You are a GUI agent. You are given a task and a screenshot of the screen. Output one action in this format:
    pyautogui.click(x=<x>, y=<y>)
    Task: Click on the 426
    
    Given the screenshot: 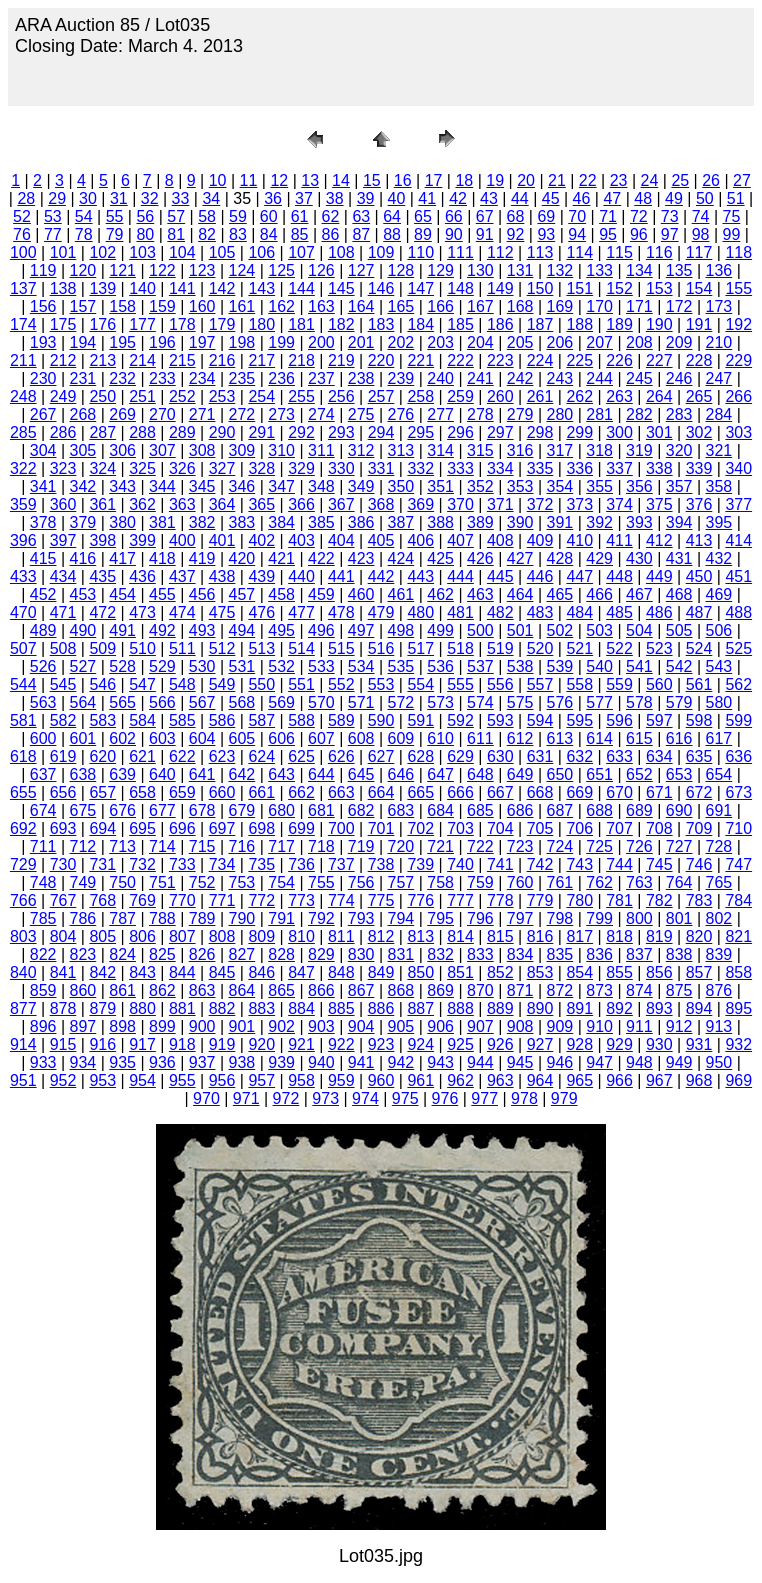 What is the action you would take?
    pyautogui.click(x=480, y=558)
    